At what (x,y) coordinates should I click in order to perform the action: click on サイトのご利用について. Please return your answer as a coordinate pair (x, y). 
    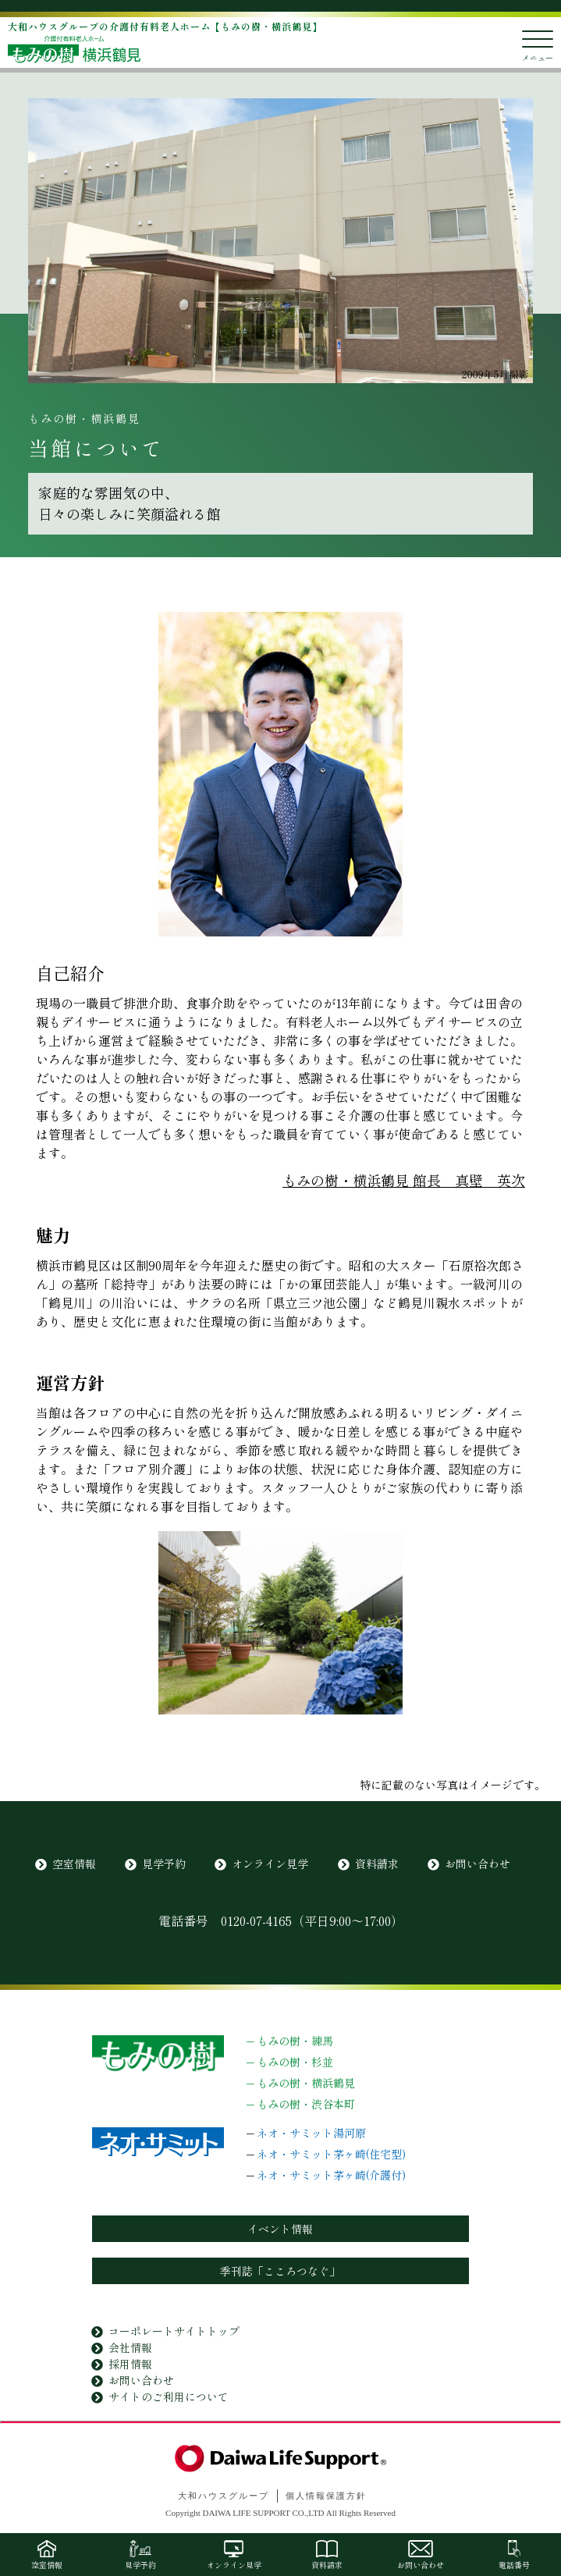
    Looking at the image, I should click on (168, 2396).